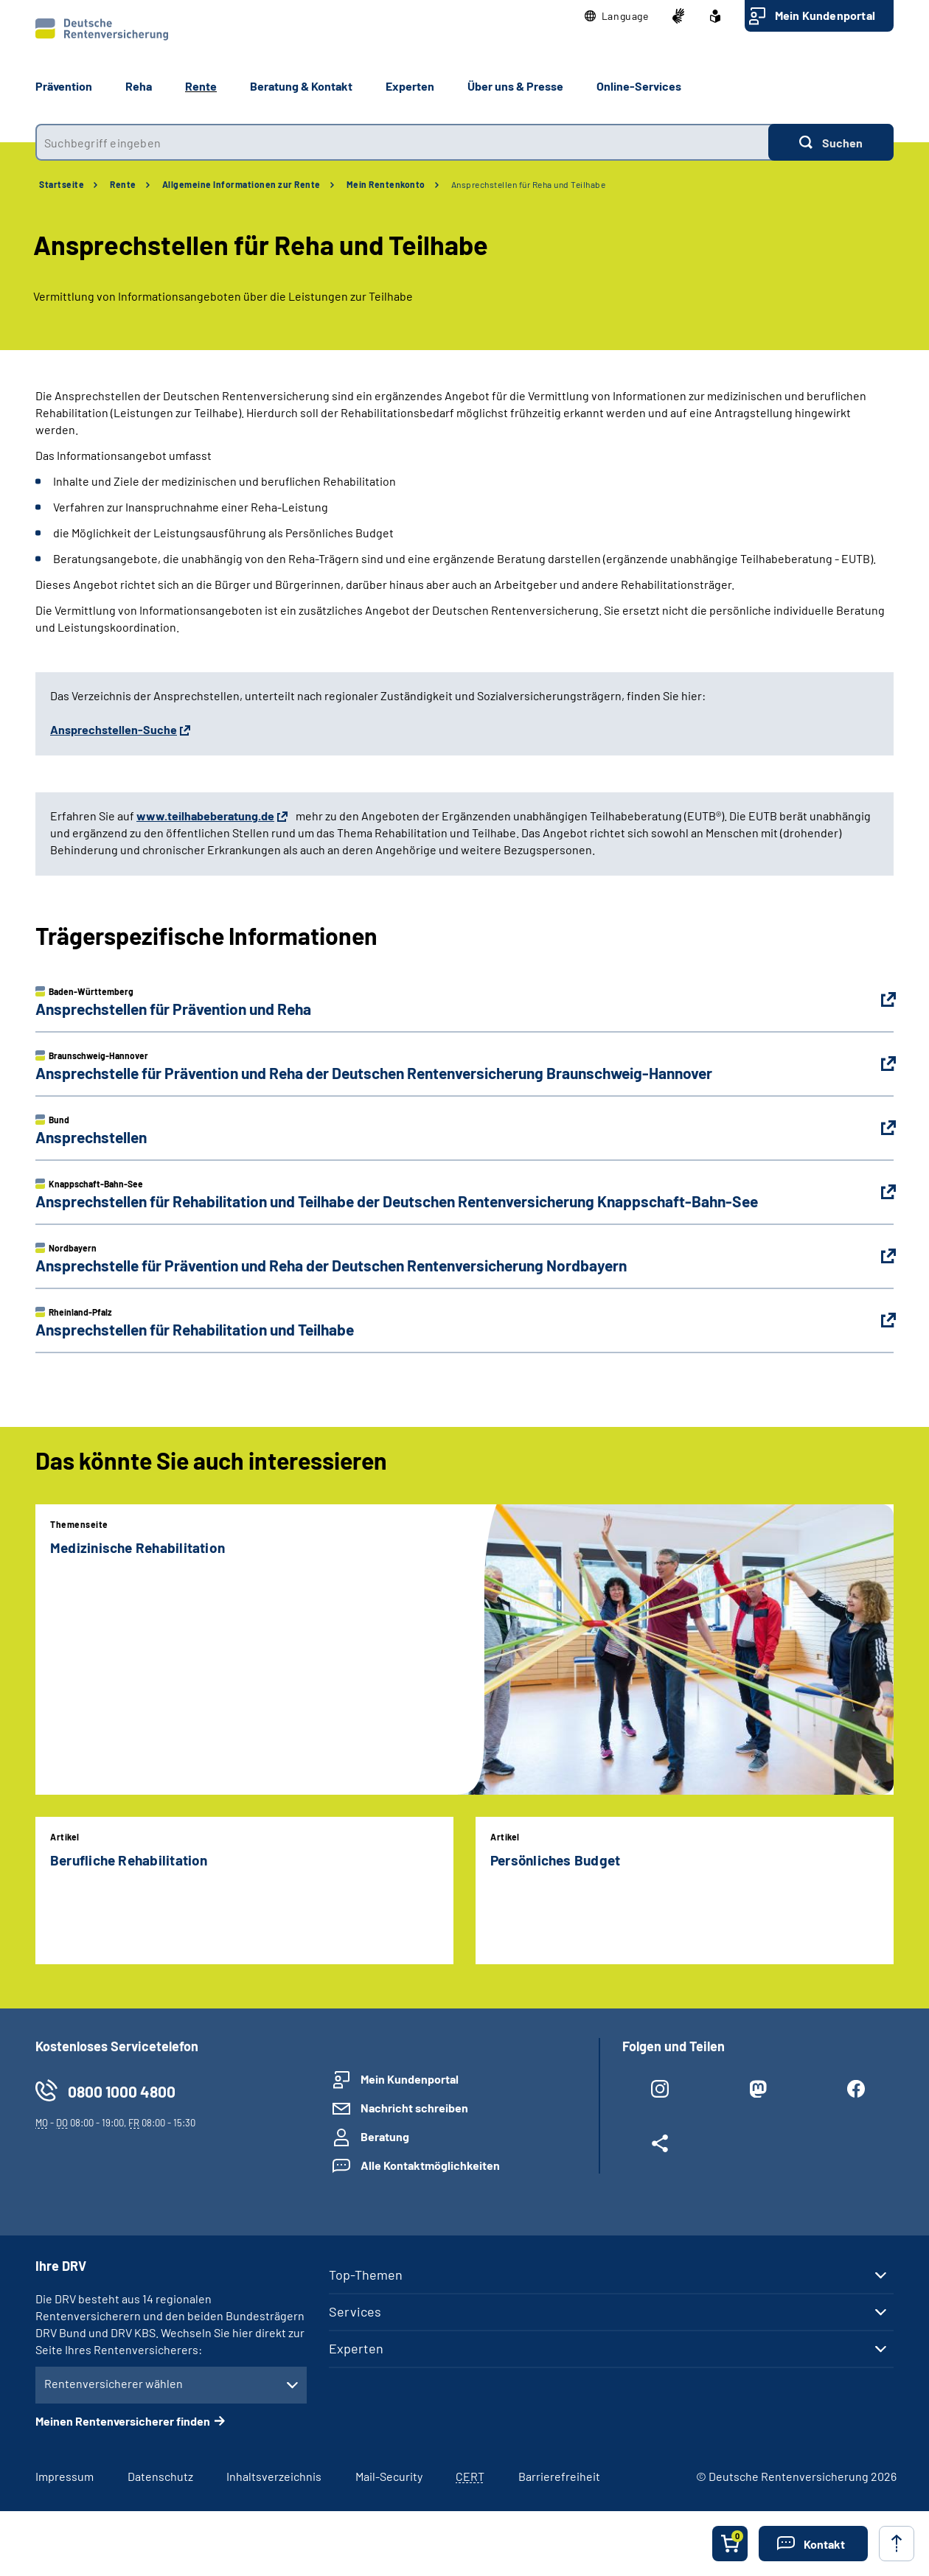  Describe the element at coordinates (638, 86) in the screenshot. I see `Online-Services` at that location.